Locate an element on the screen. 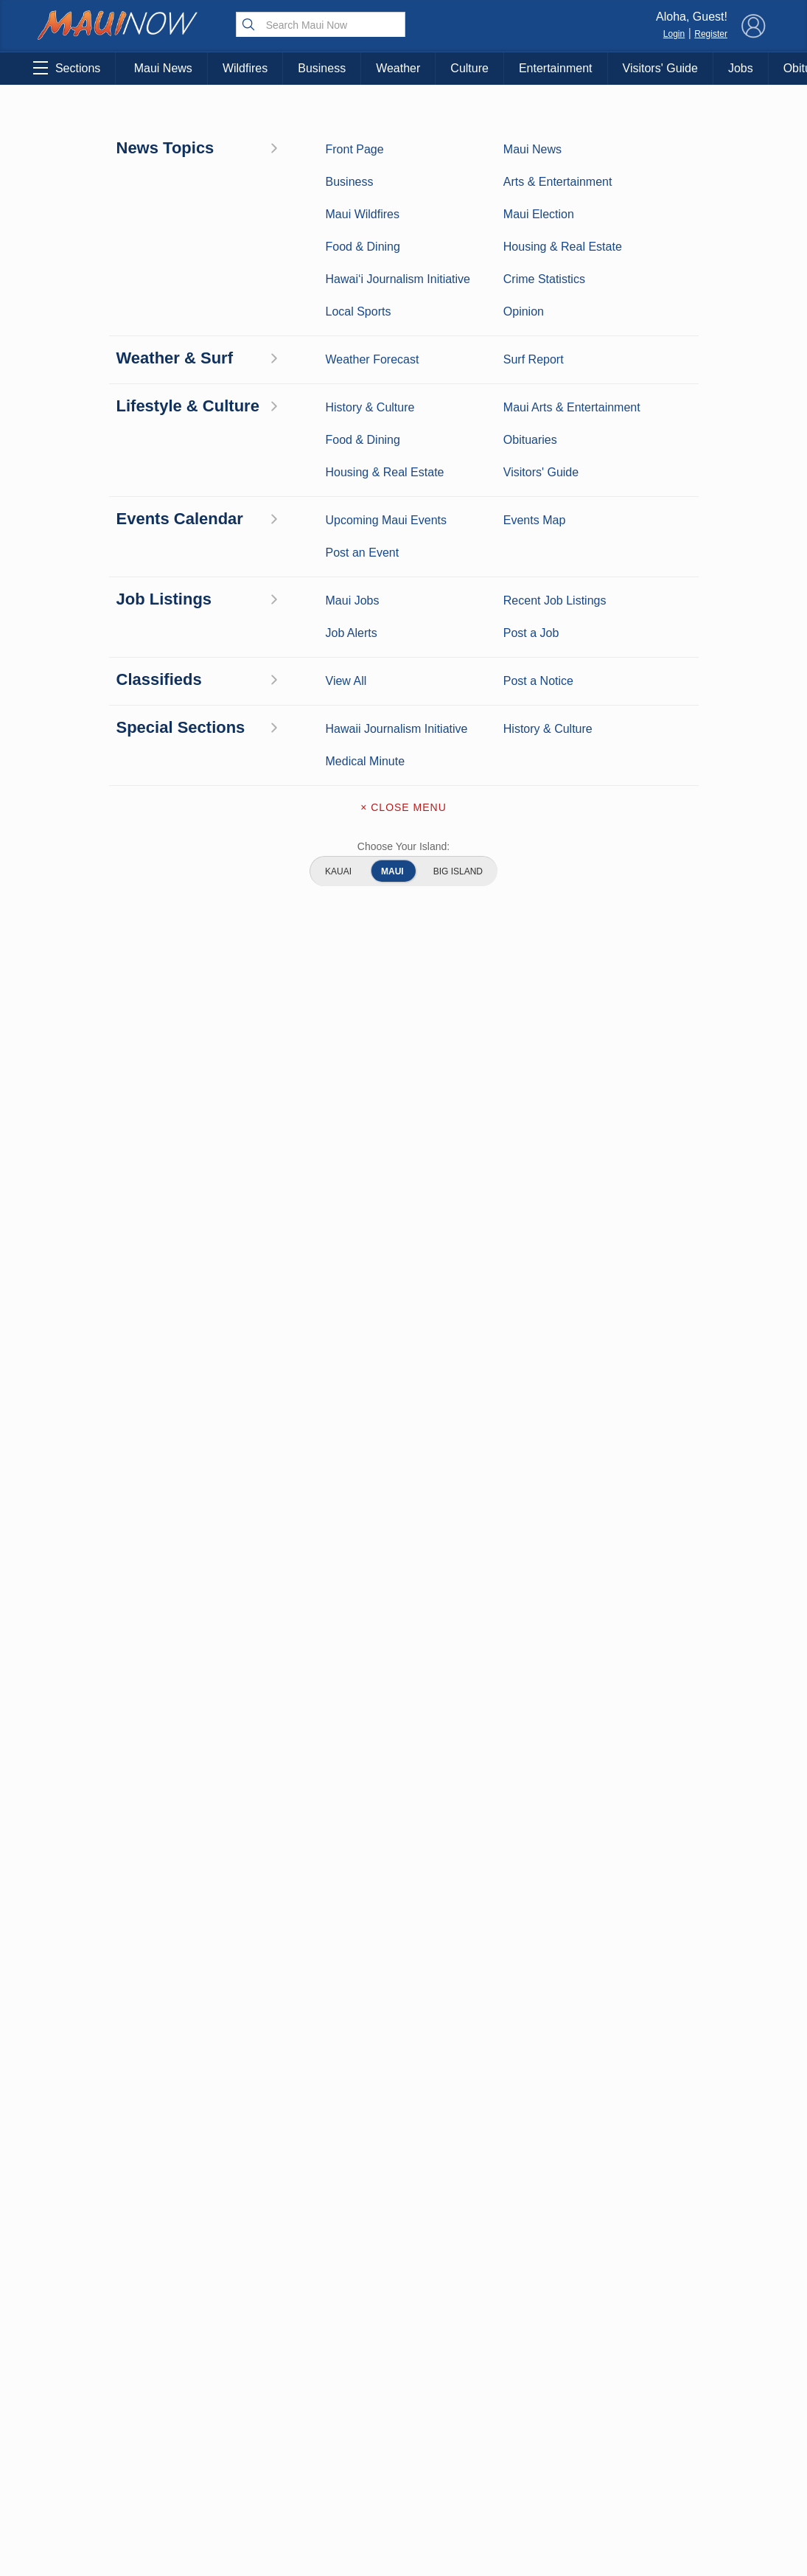 Image resolution: width=807 pixels, height=2576 pixels. Contact Information is located at coordinates (403, 1872).